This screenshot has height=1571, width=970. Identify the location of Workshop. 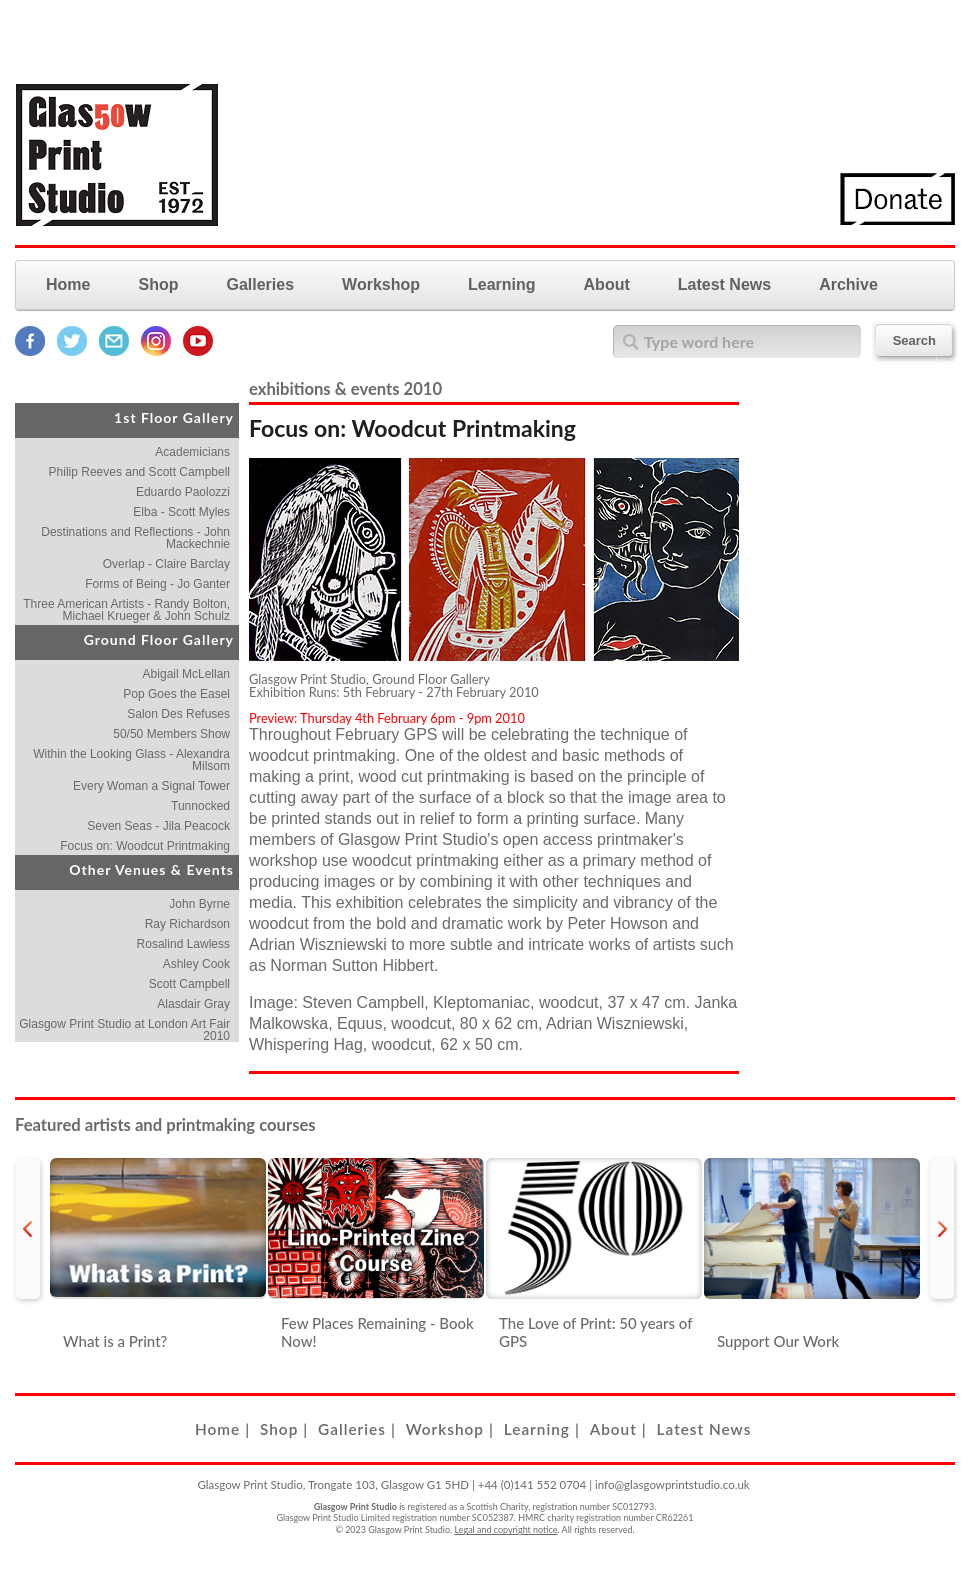
(381, 284).